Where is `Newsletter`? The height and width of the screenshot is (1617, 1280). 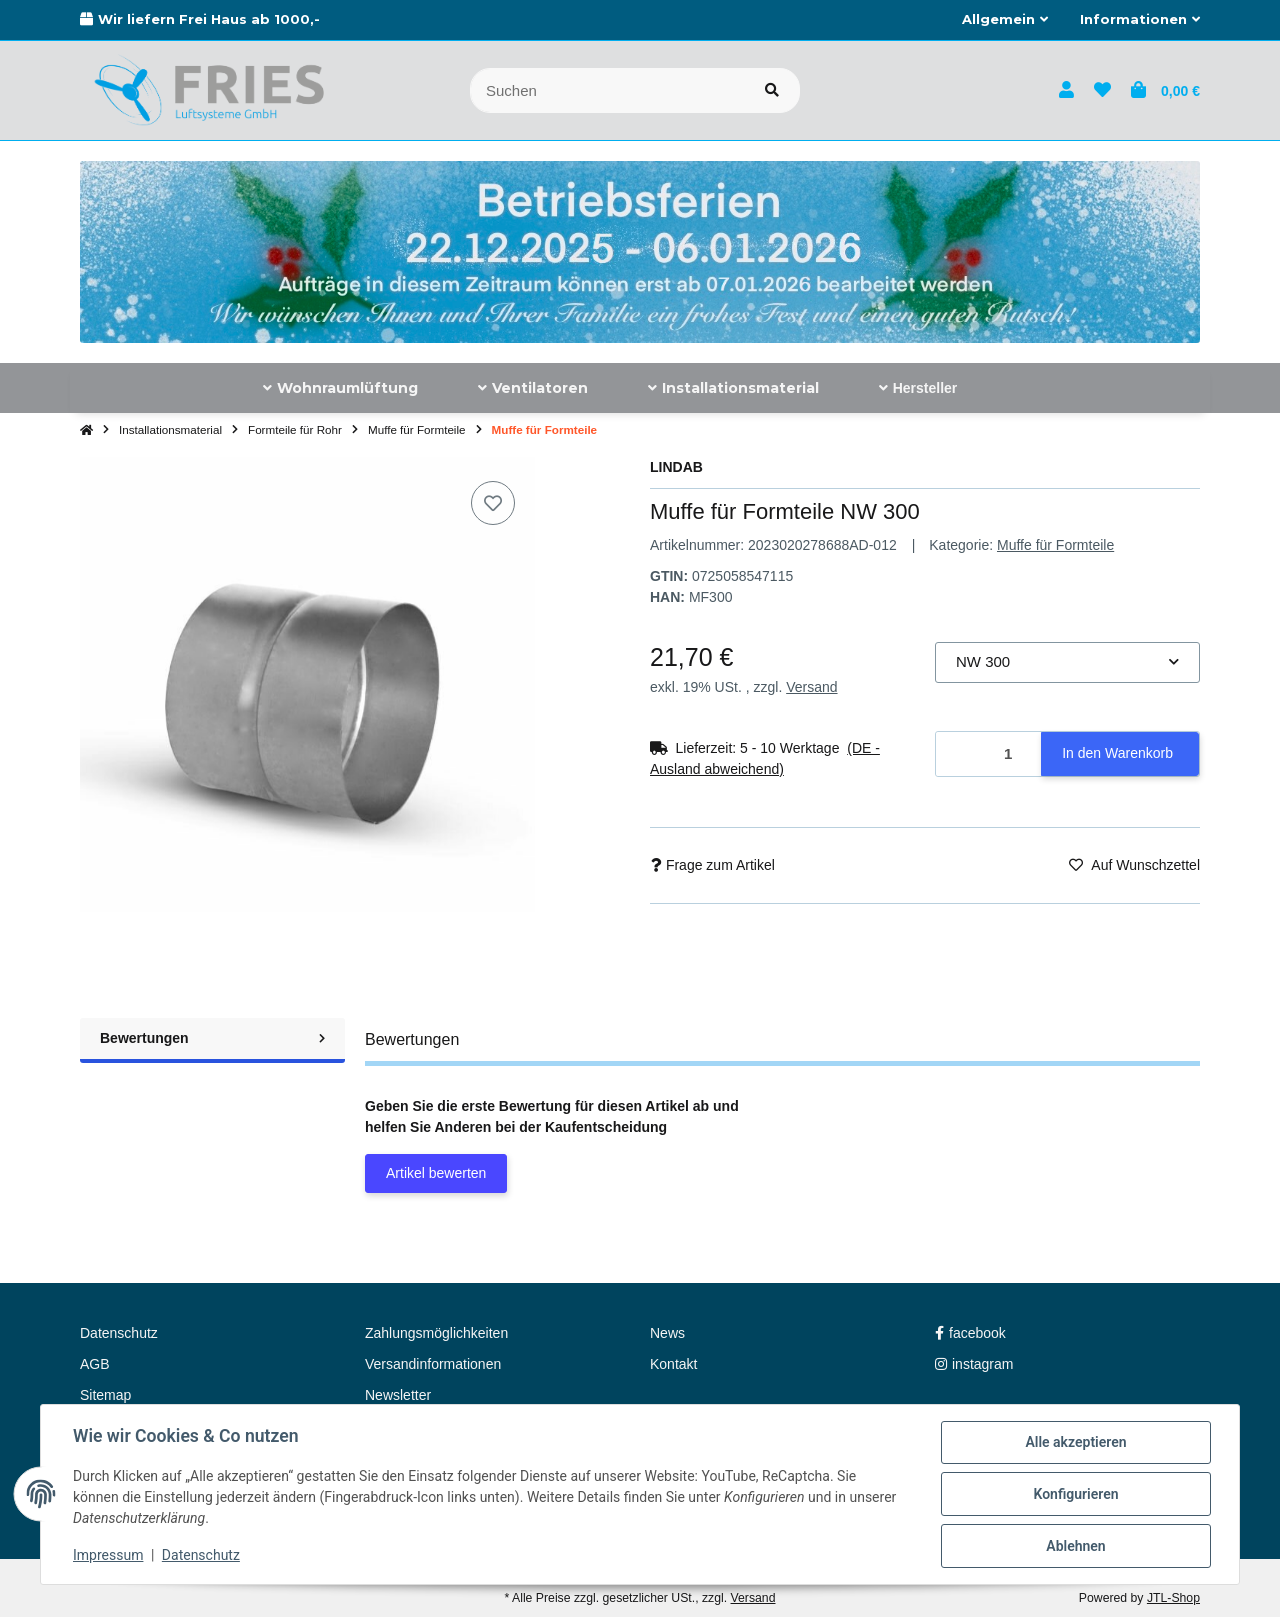 Newsletter is located at coordinates (398, 1395).